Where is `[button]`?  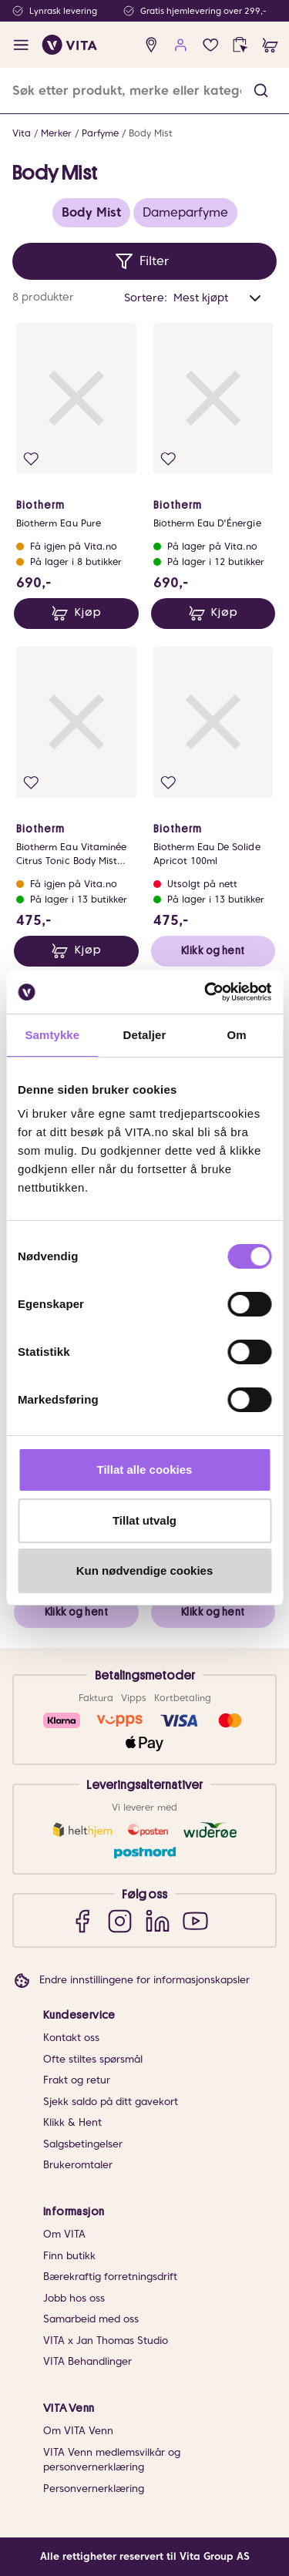
[button] is located at coordinates (261, 91).